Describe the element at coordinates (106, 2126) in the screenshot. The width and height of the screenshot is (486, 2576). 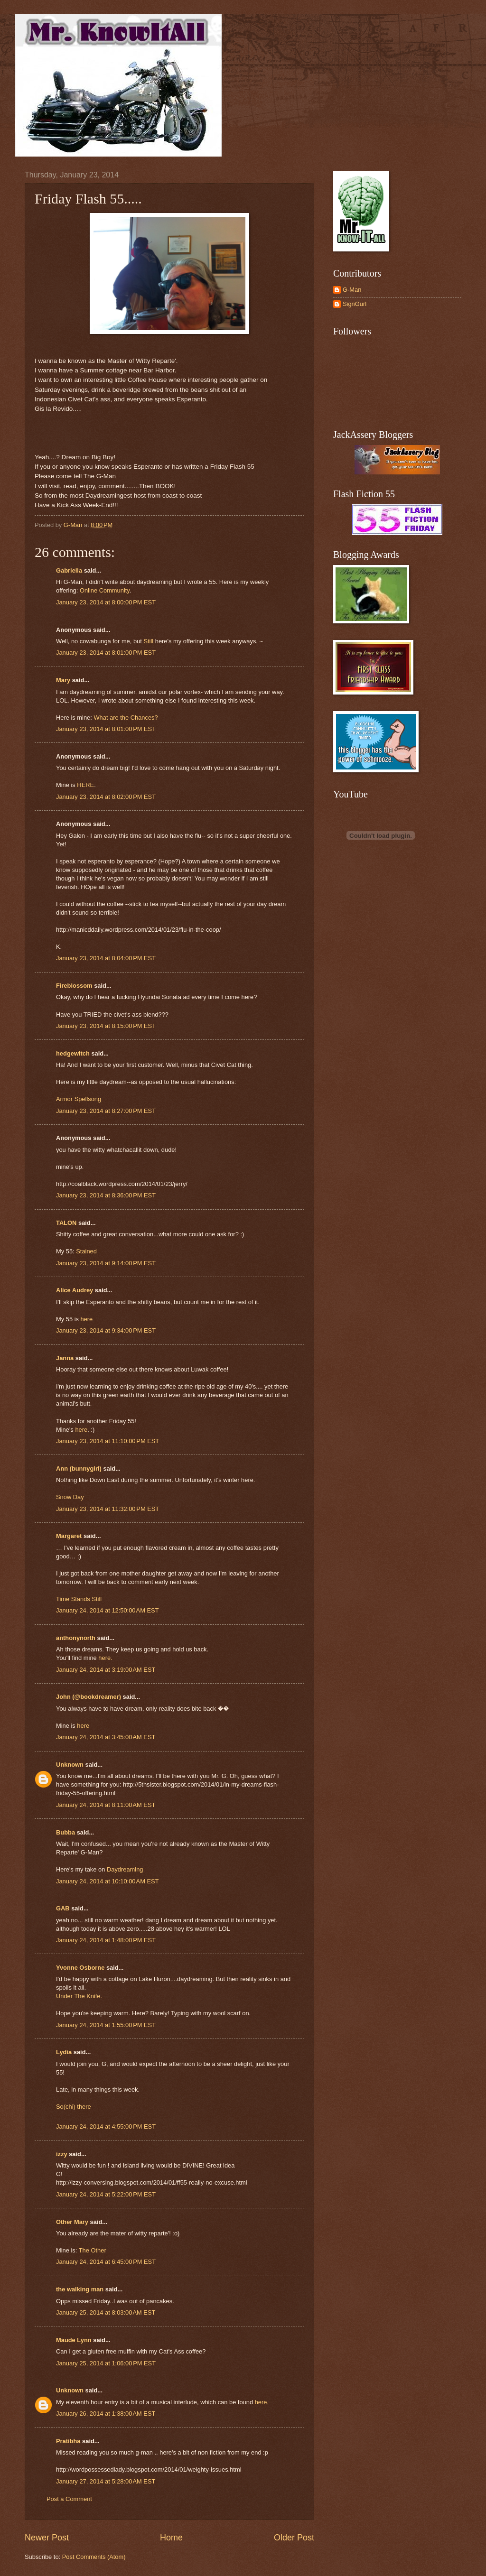
I see `January 24, 2014 at 4:55:00 PM EST` at that location.